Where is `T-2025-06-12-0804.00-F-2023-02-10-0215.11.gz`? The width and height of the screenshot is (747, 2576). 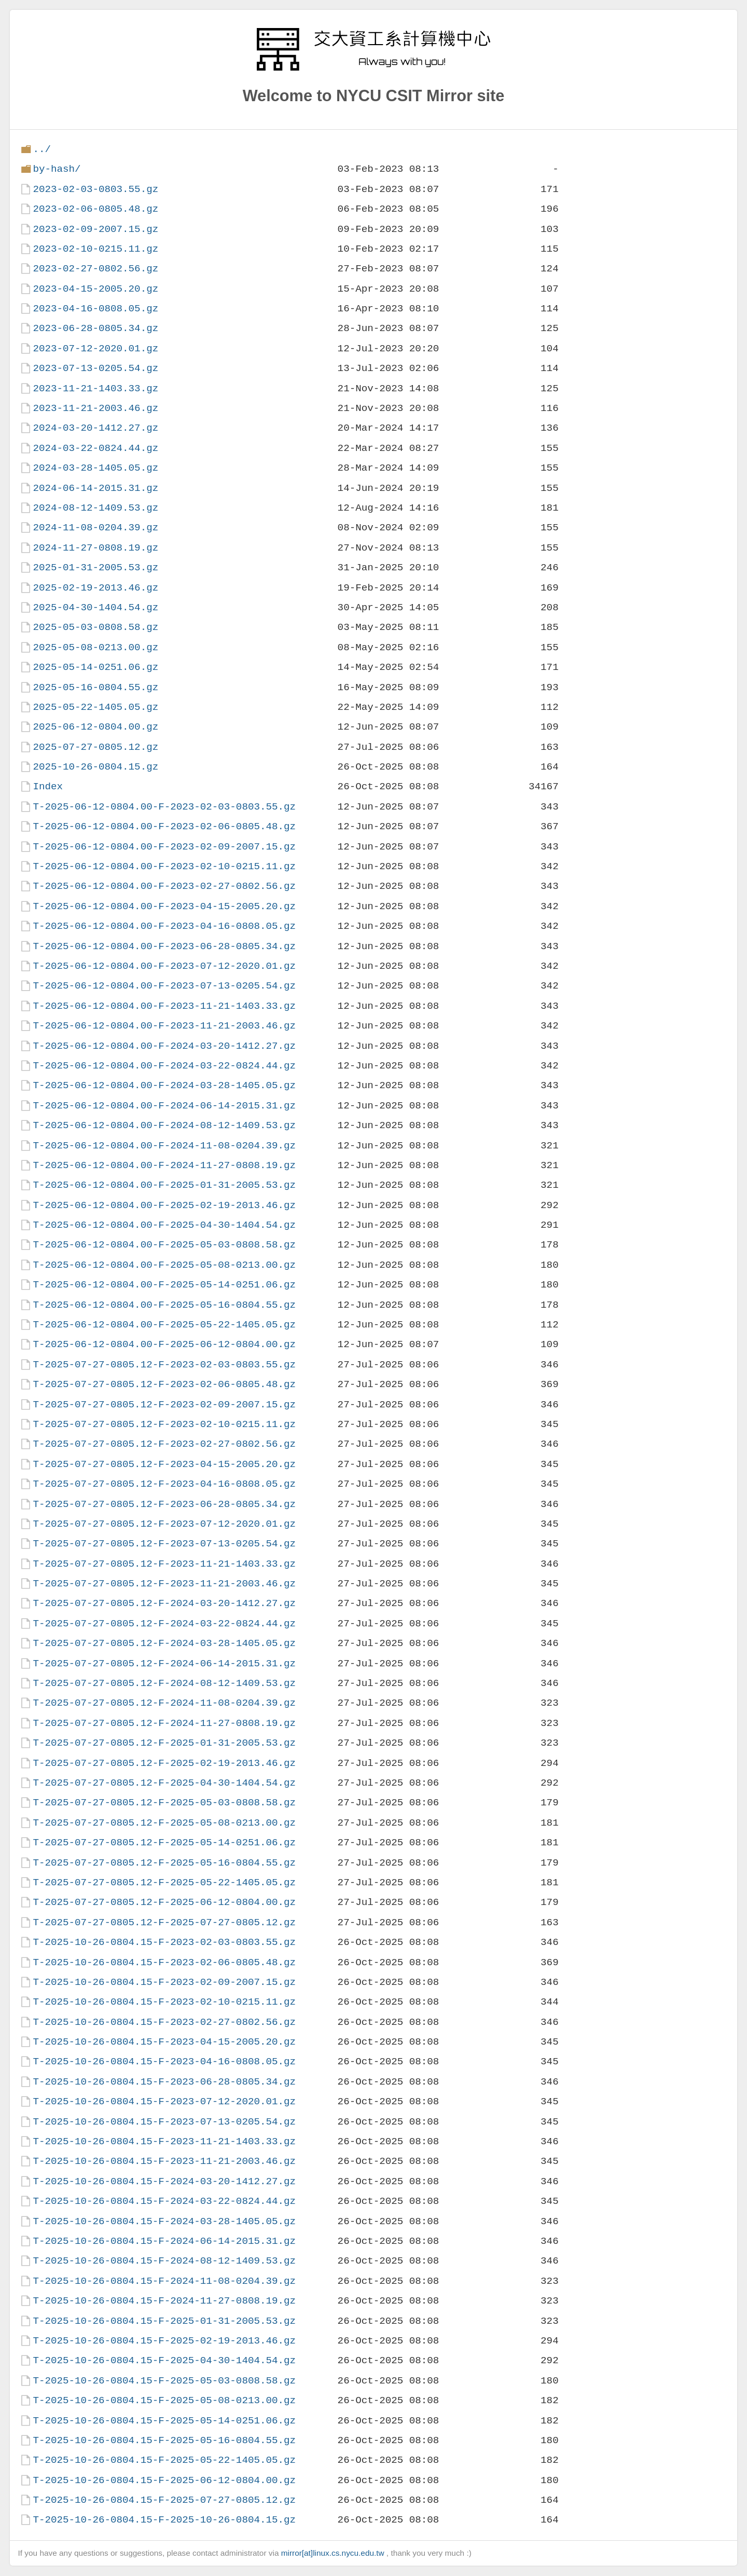
T-2025-06-12-0804.00-F-2023-02-10-0215.11.gz is located at coordinates (164, 866).